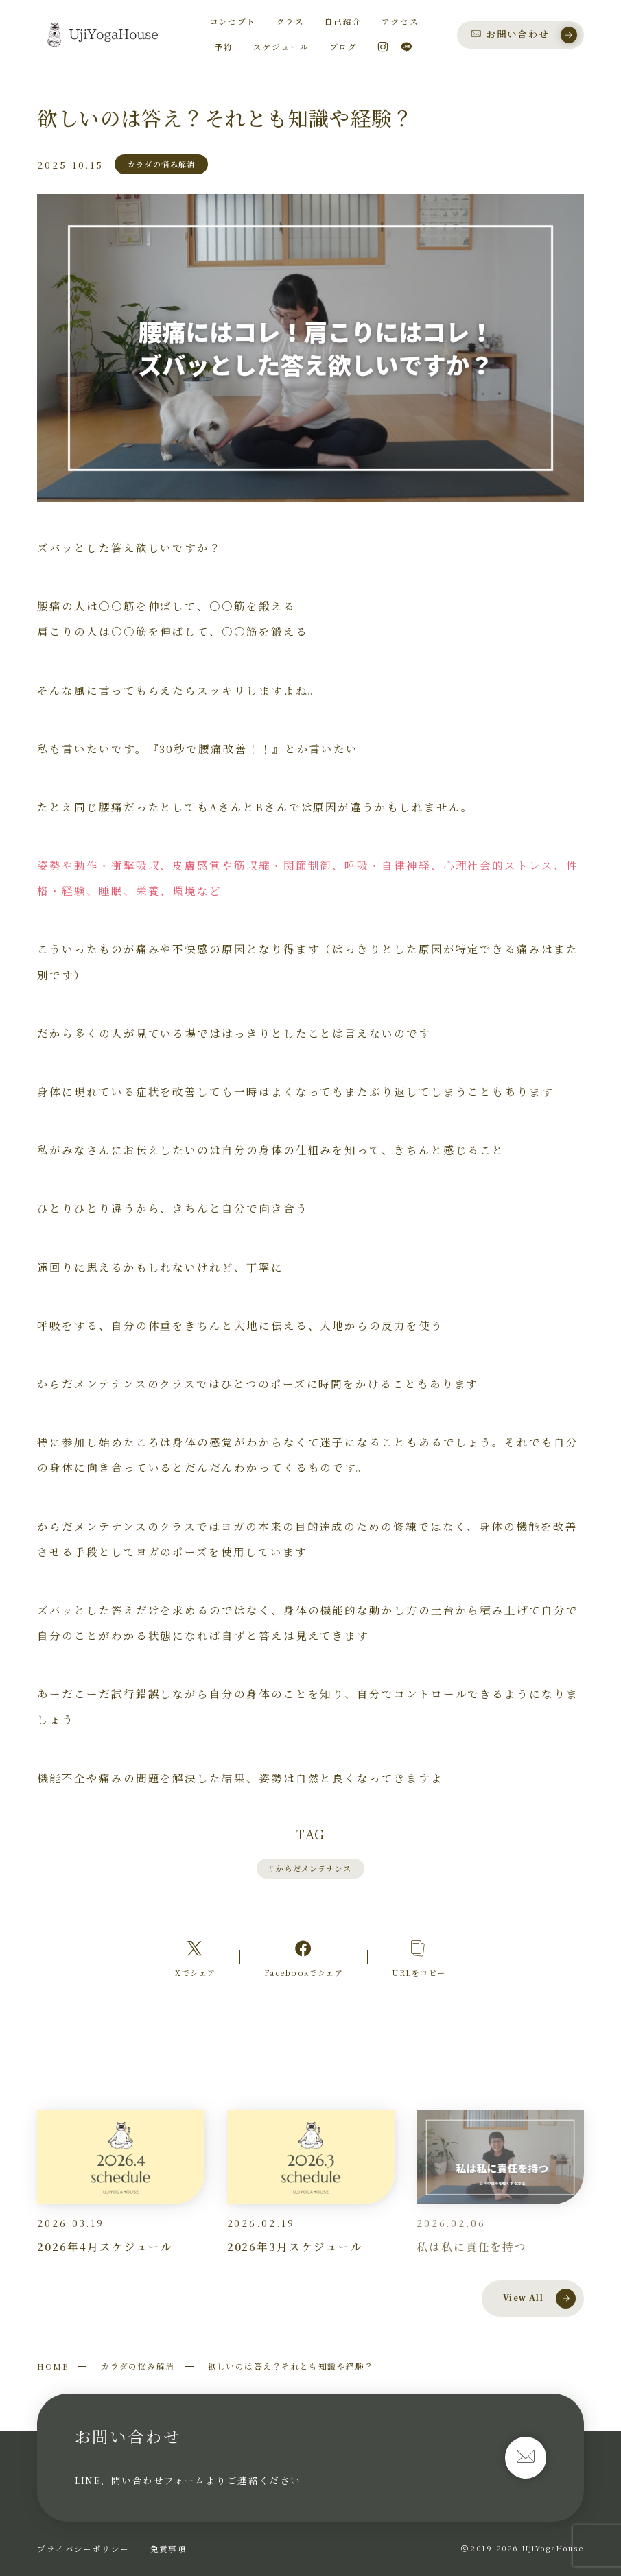 Image resolution: width=621 pixels, height=2576 pixels. Describe the element at coordinates (52, 2366) in the screenshot. I see `HOME` at that location.